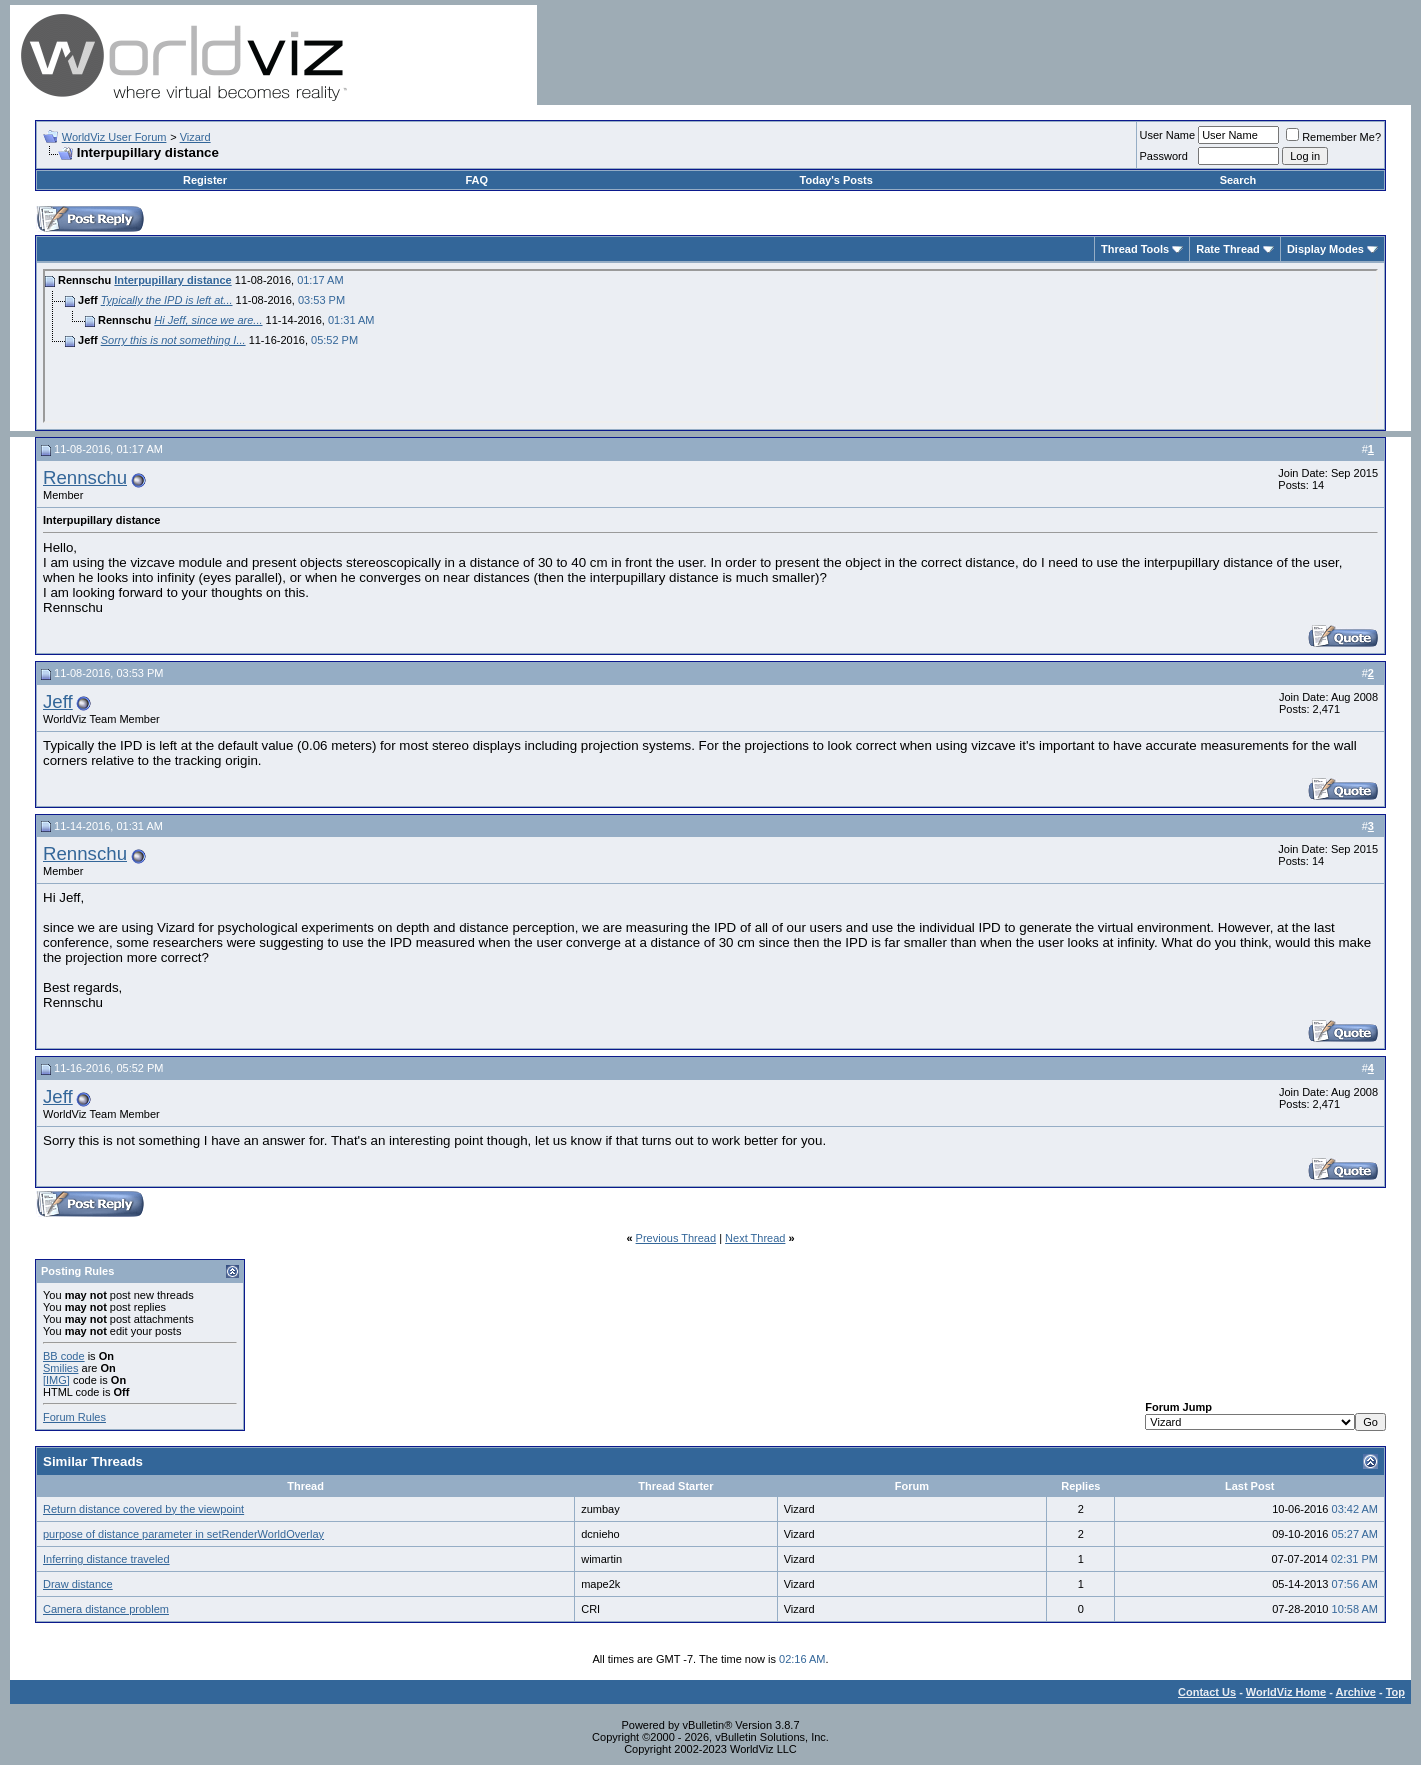  What do you see at coordinates (106, 1609) in the screenshot?
I see `Camera distance problem` at bounding box center [106, 1609].